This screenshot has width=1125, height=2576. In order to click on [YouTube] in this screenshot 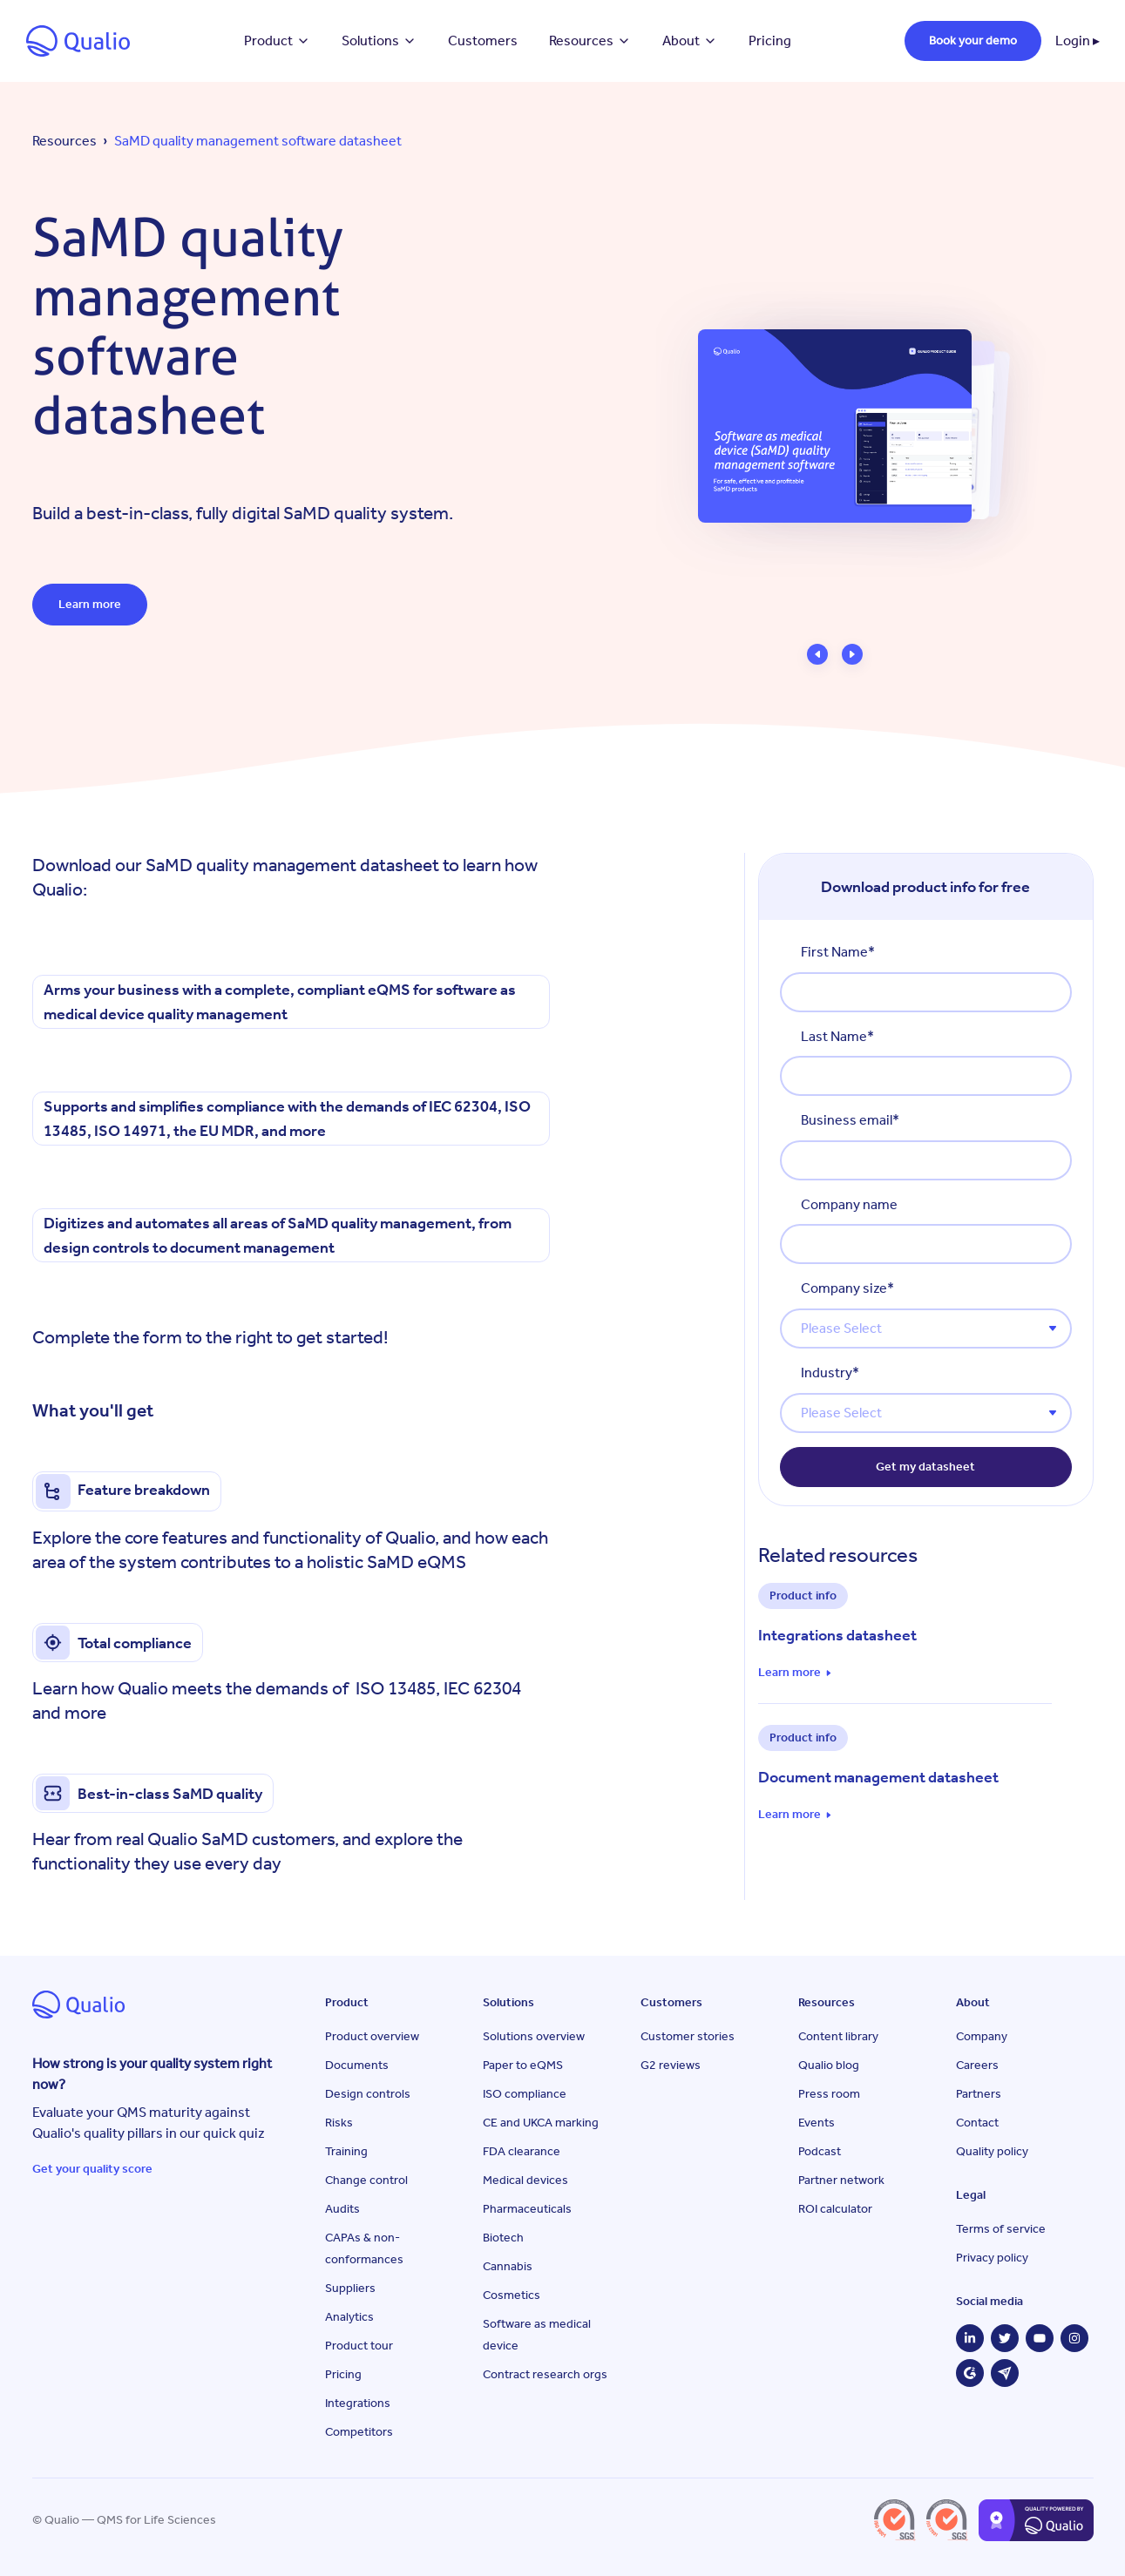, I will do `click(1040, 2338)`.